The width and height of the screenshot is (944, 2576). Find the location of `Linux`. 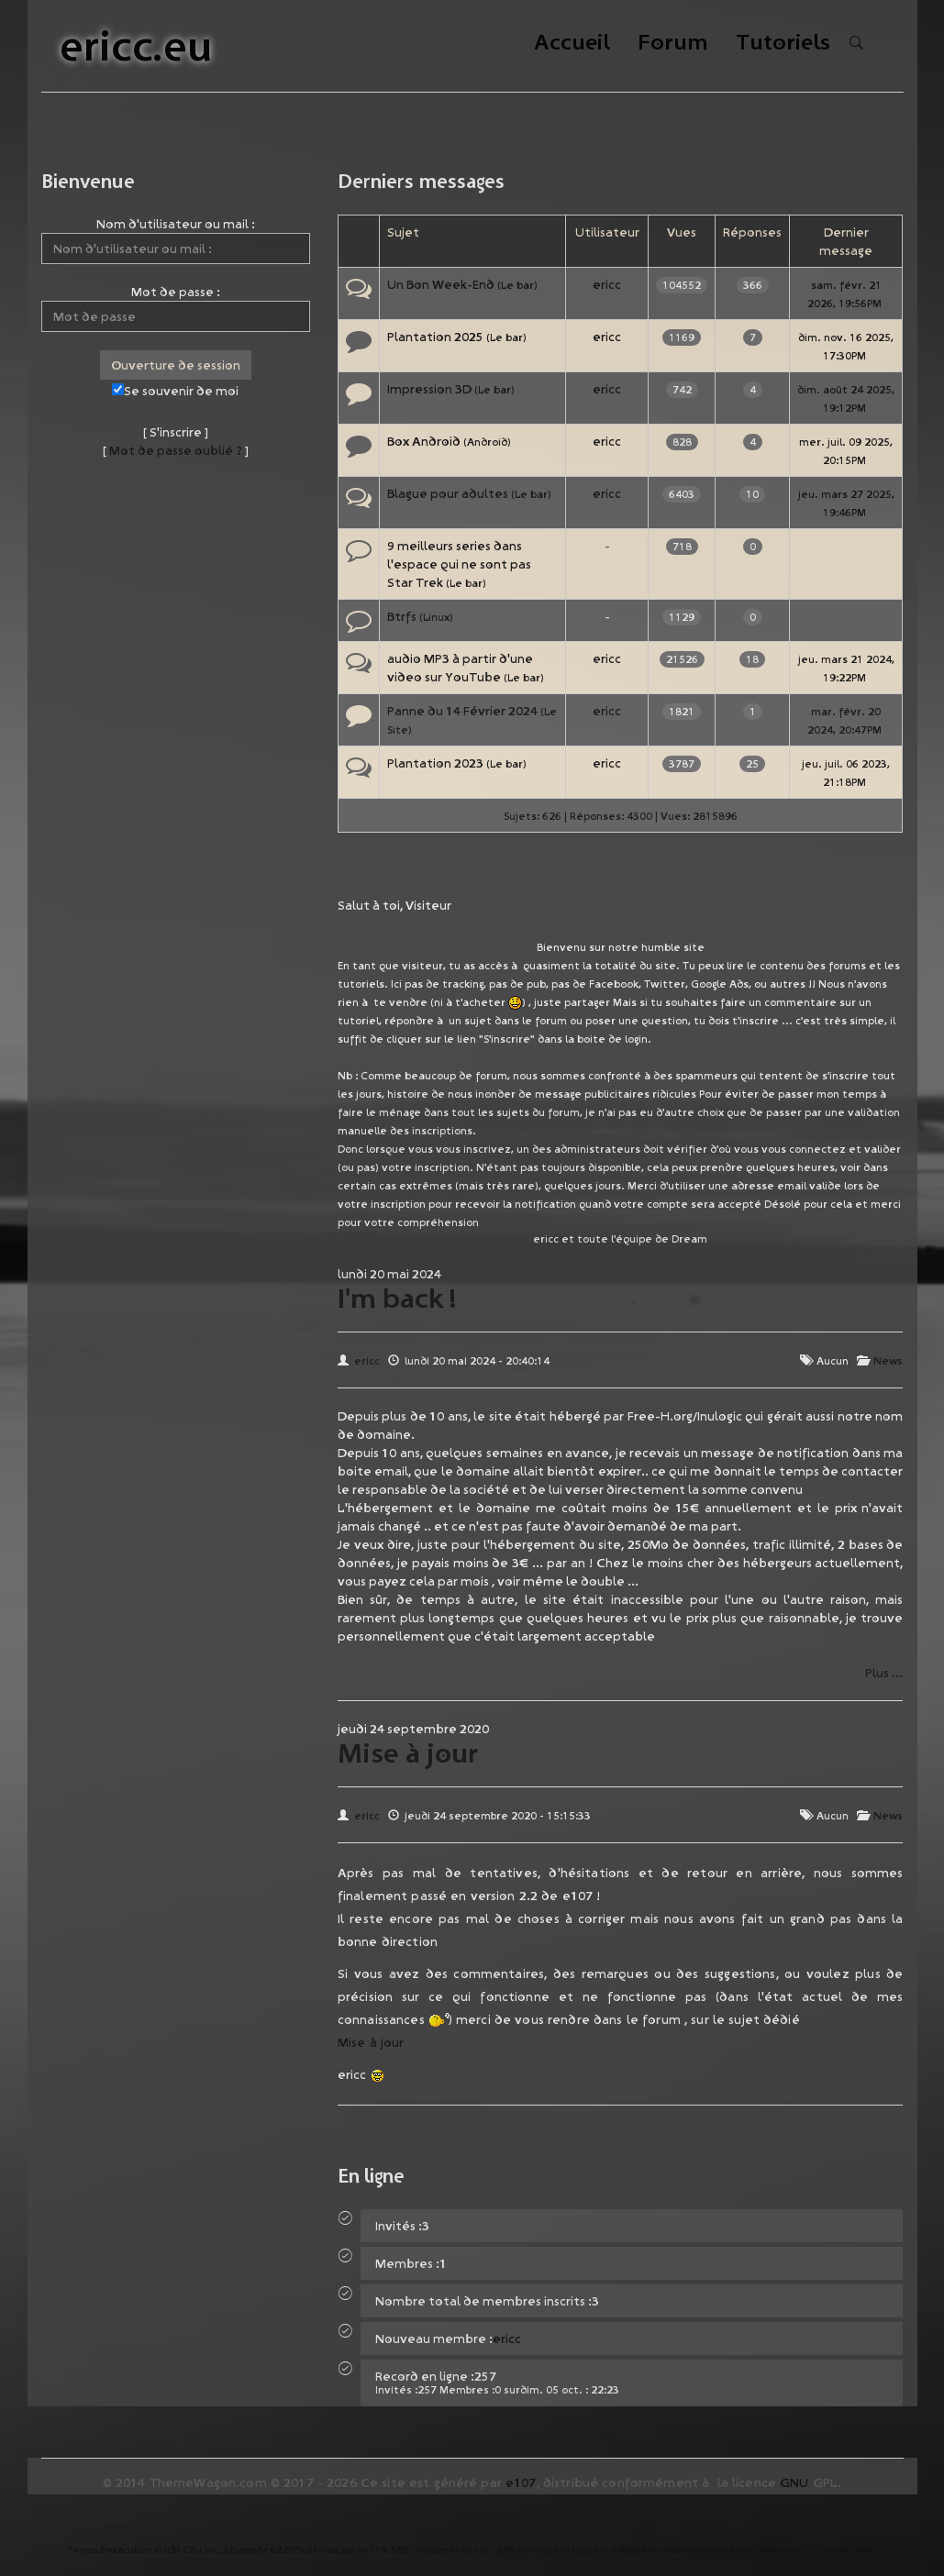

Linux is located at coordinates (436, 617).